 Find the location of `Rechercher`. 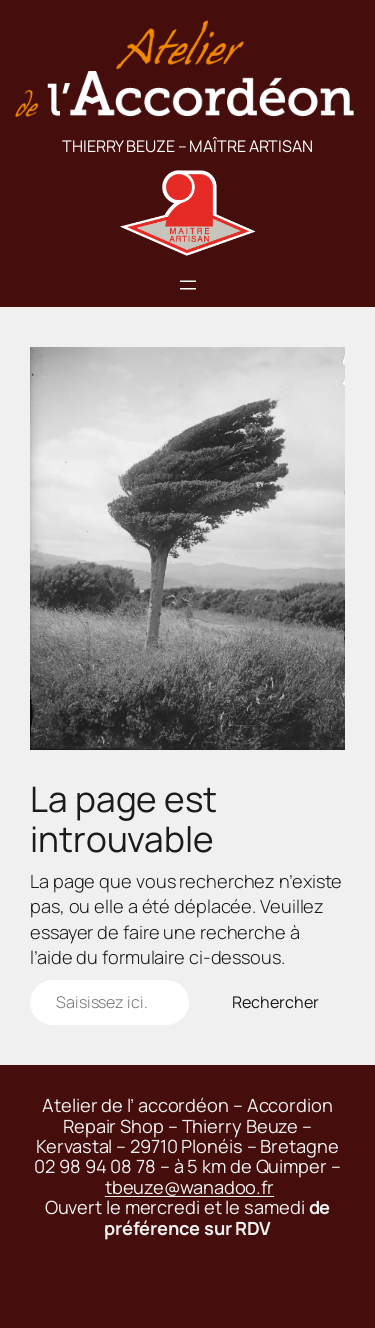

Rechercher is located at coordinates (275, 1002).